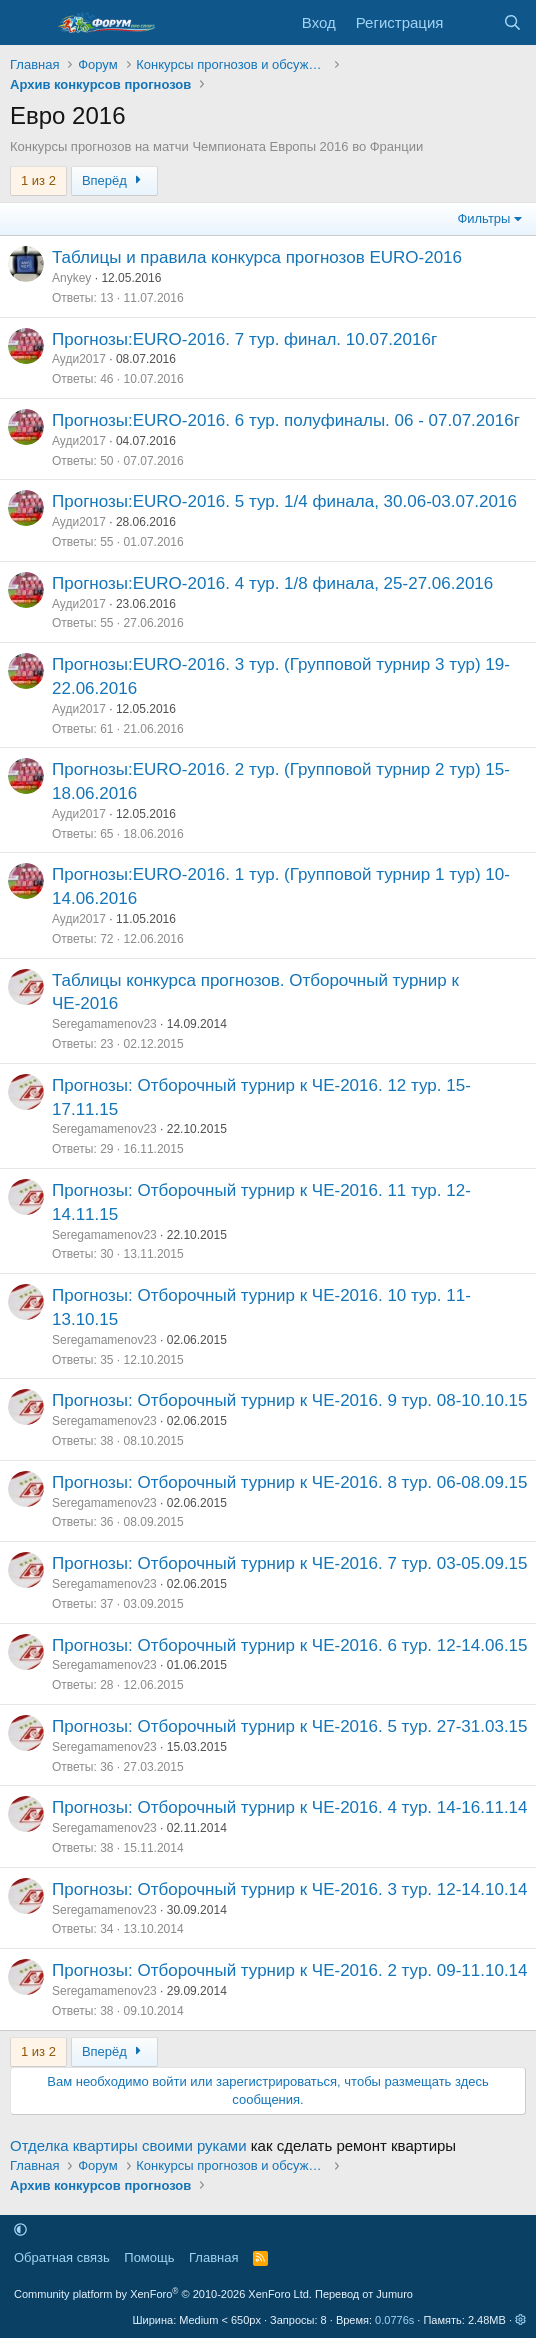 The width and height of the screenshot is (536, 2338). Describe the element at coordinates (62, 2257) in the screenshot. I see `Обратная связь` at that location.